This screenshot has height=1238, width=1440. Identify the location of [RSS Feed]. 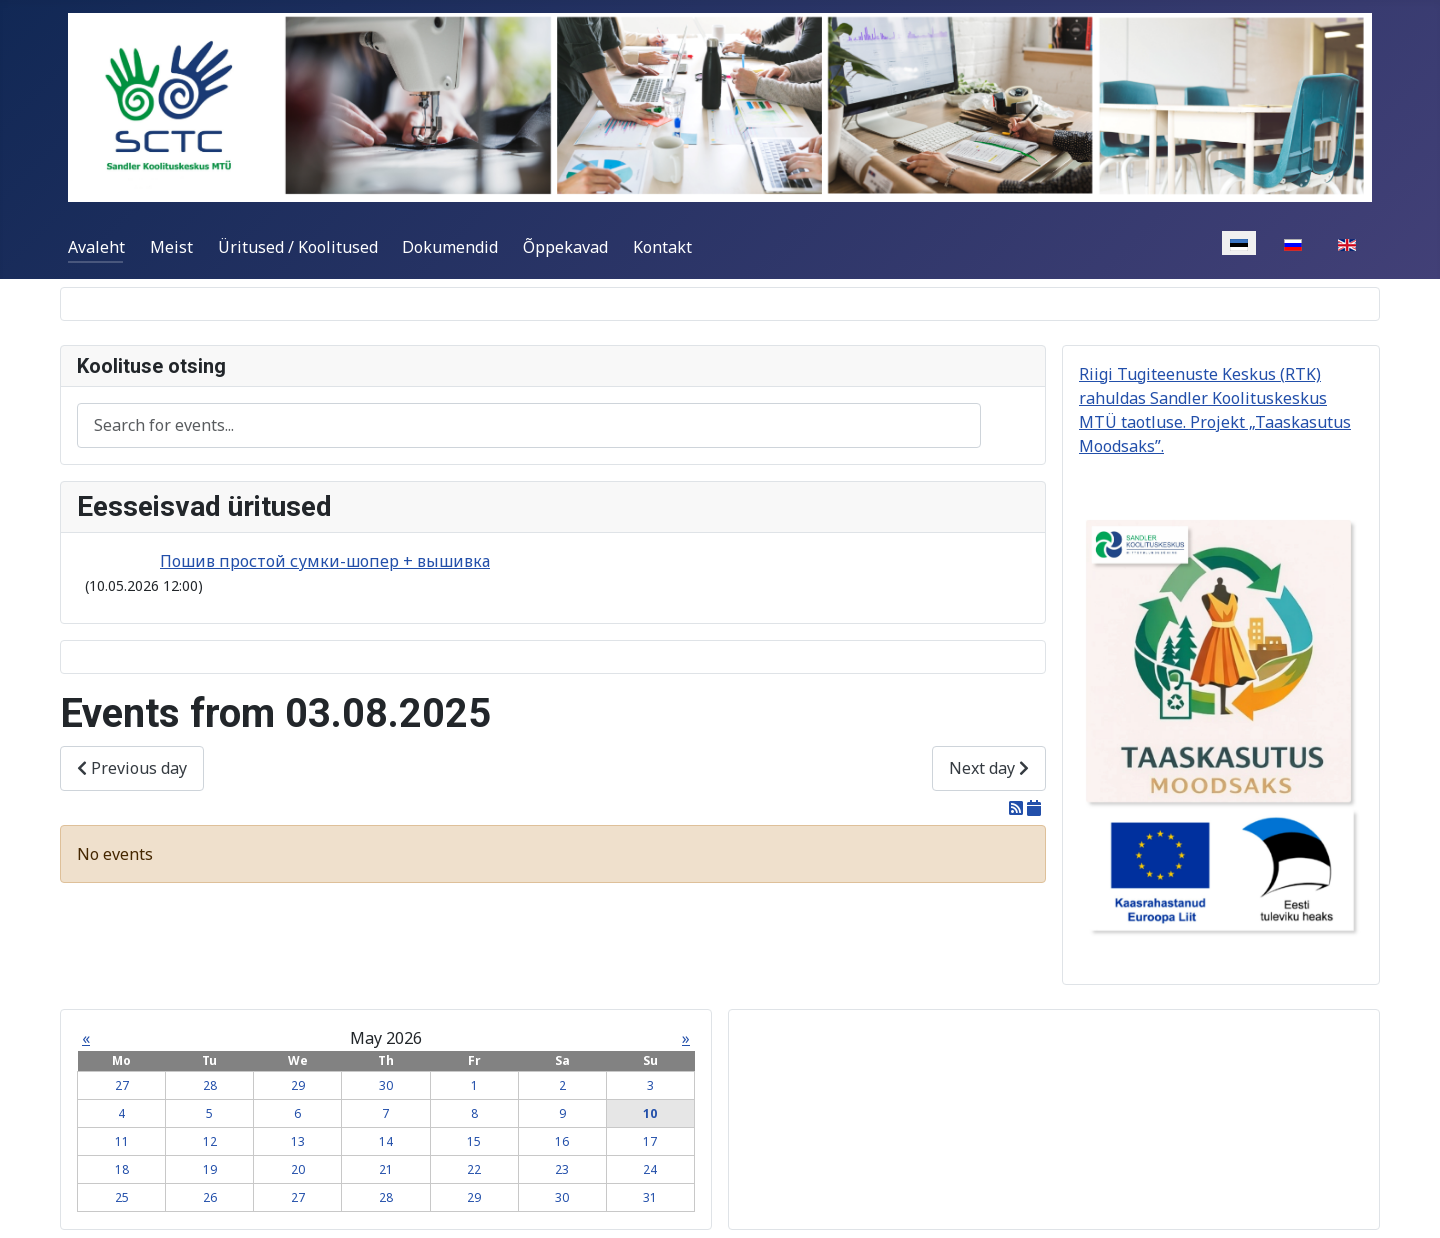
(1018, 808).